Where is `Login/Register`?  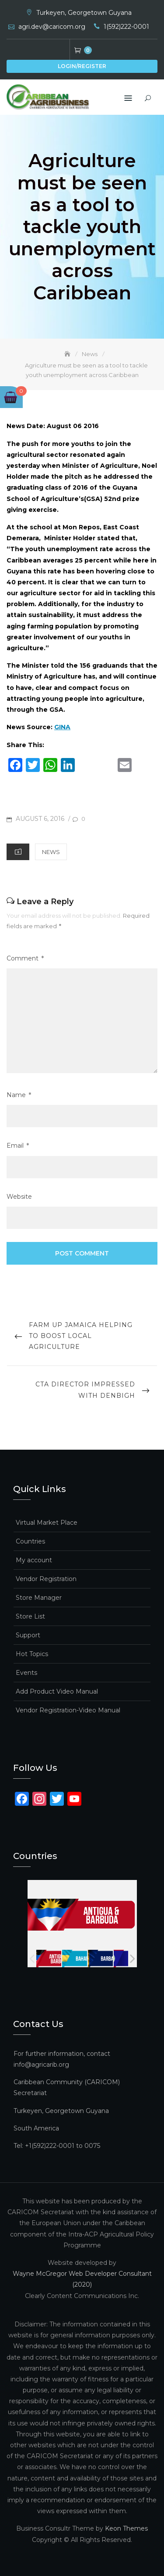
Login/Register is located at coordinates (82, 66).